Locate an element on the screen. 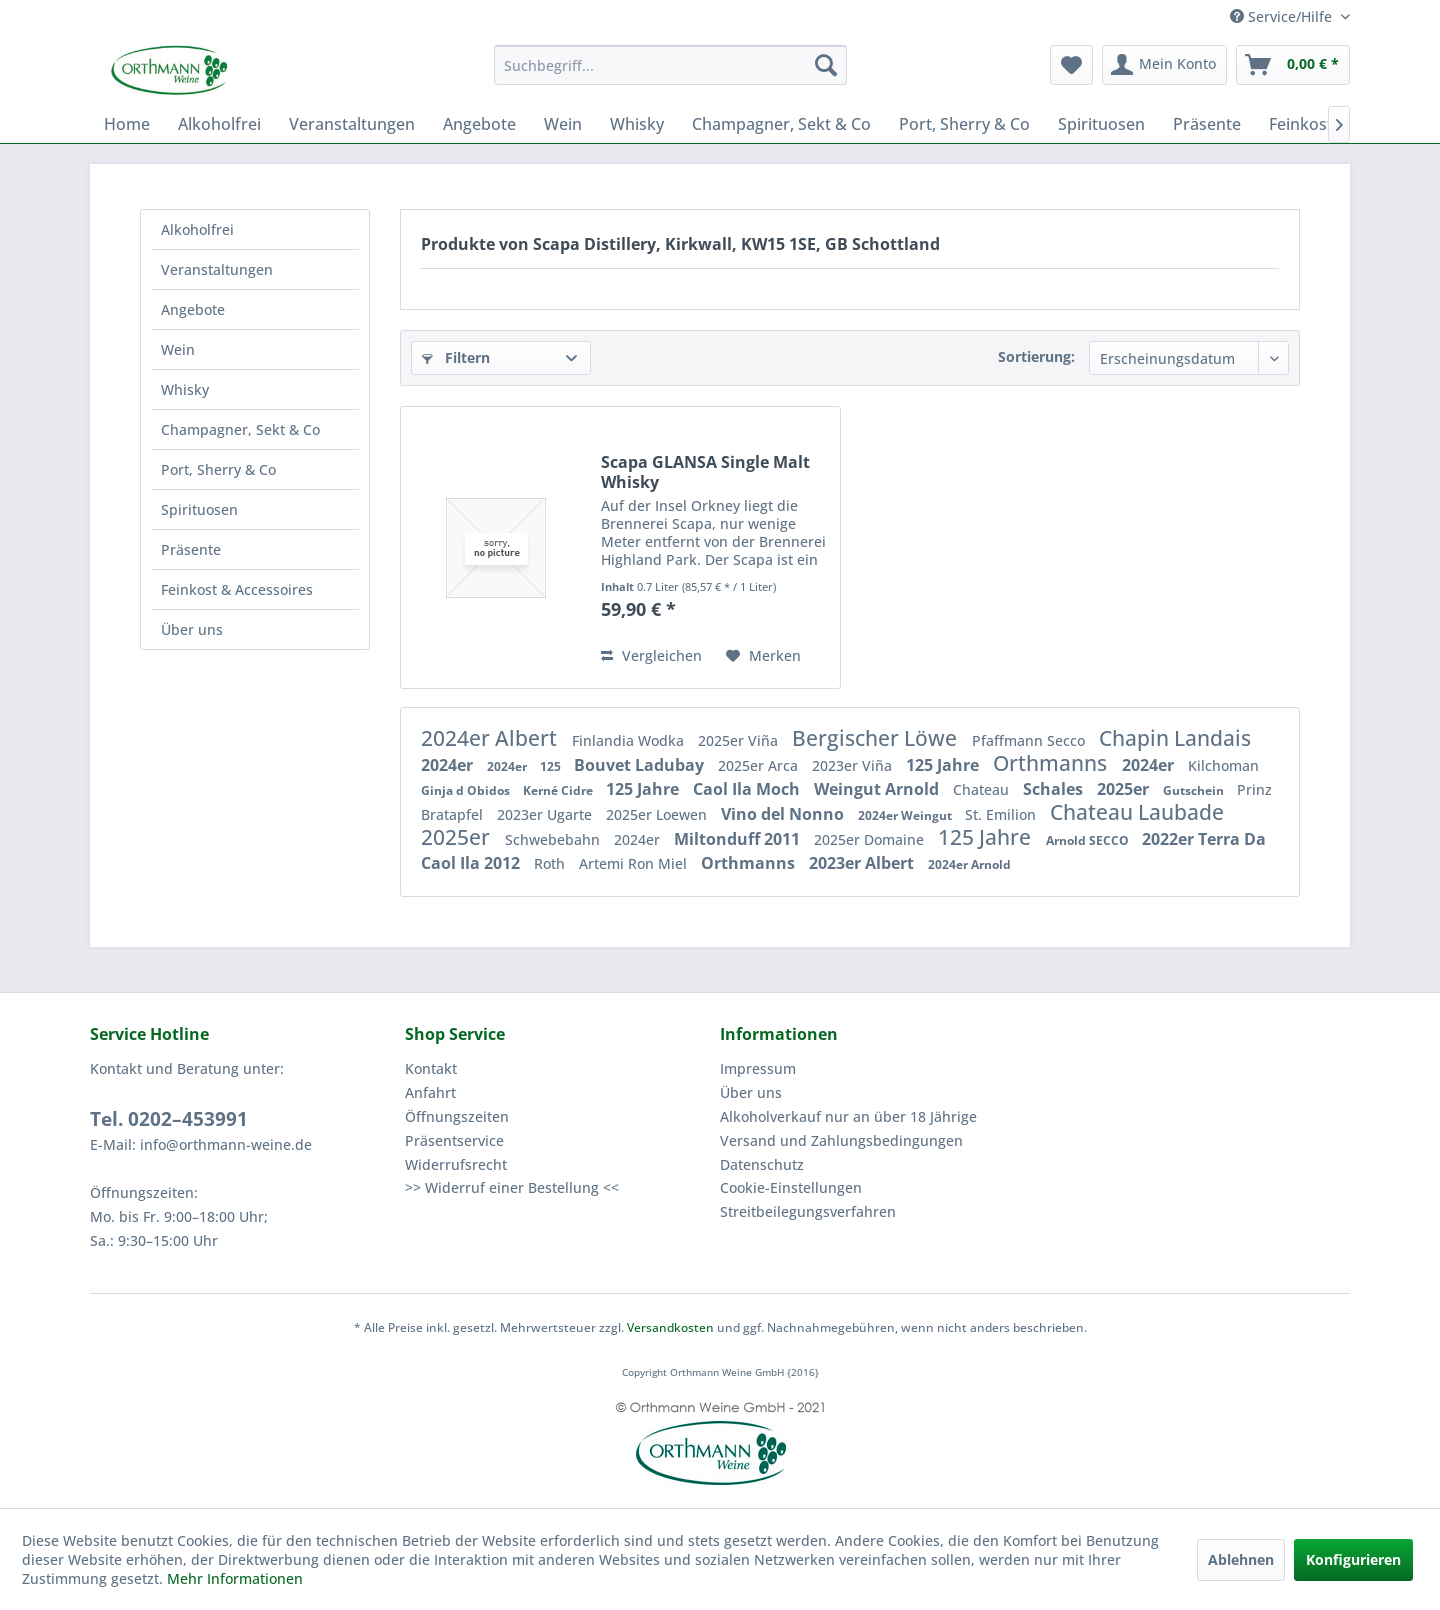  [Wein] is located at coordinates (563, 124).